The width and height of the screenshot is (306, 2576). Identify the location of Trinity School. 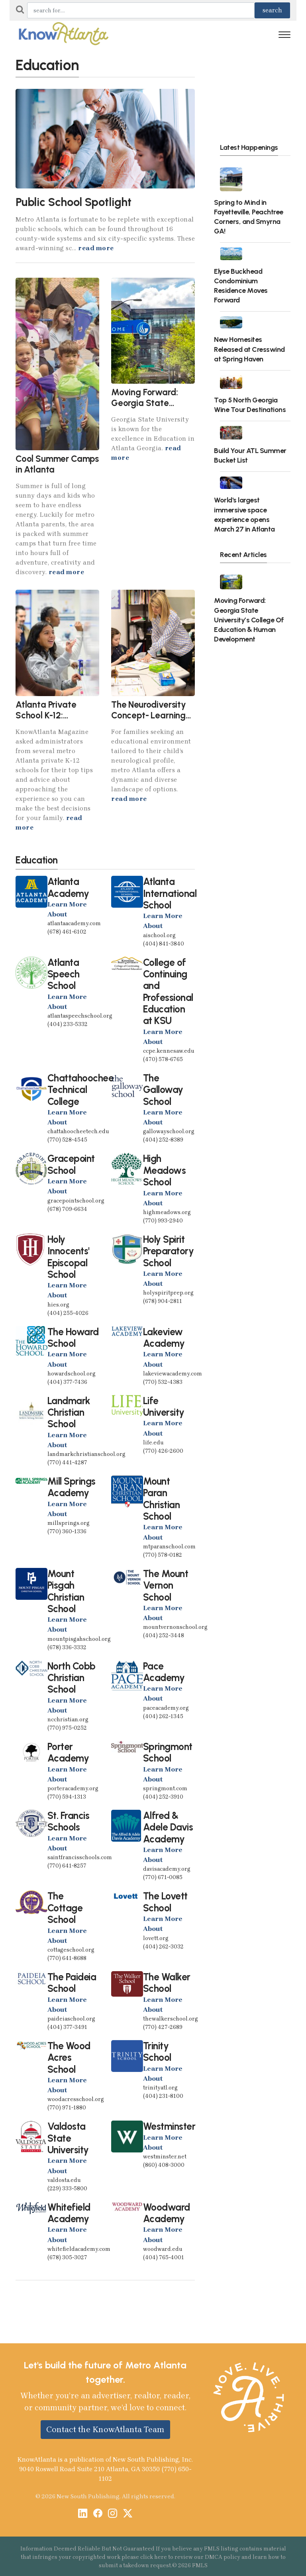
(157, 2051).